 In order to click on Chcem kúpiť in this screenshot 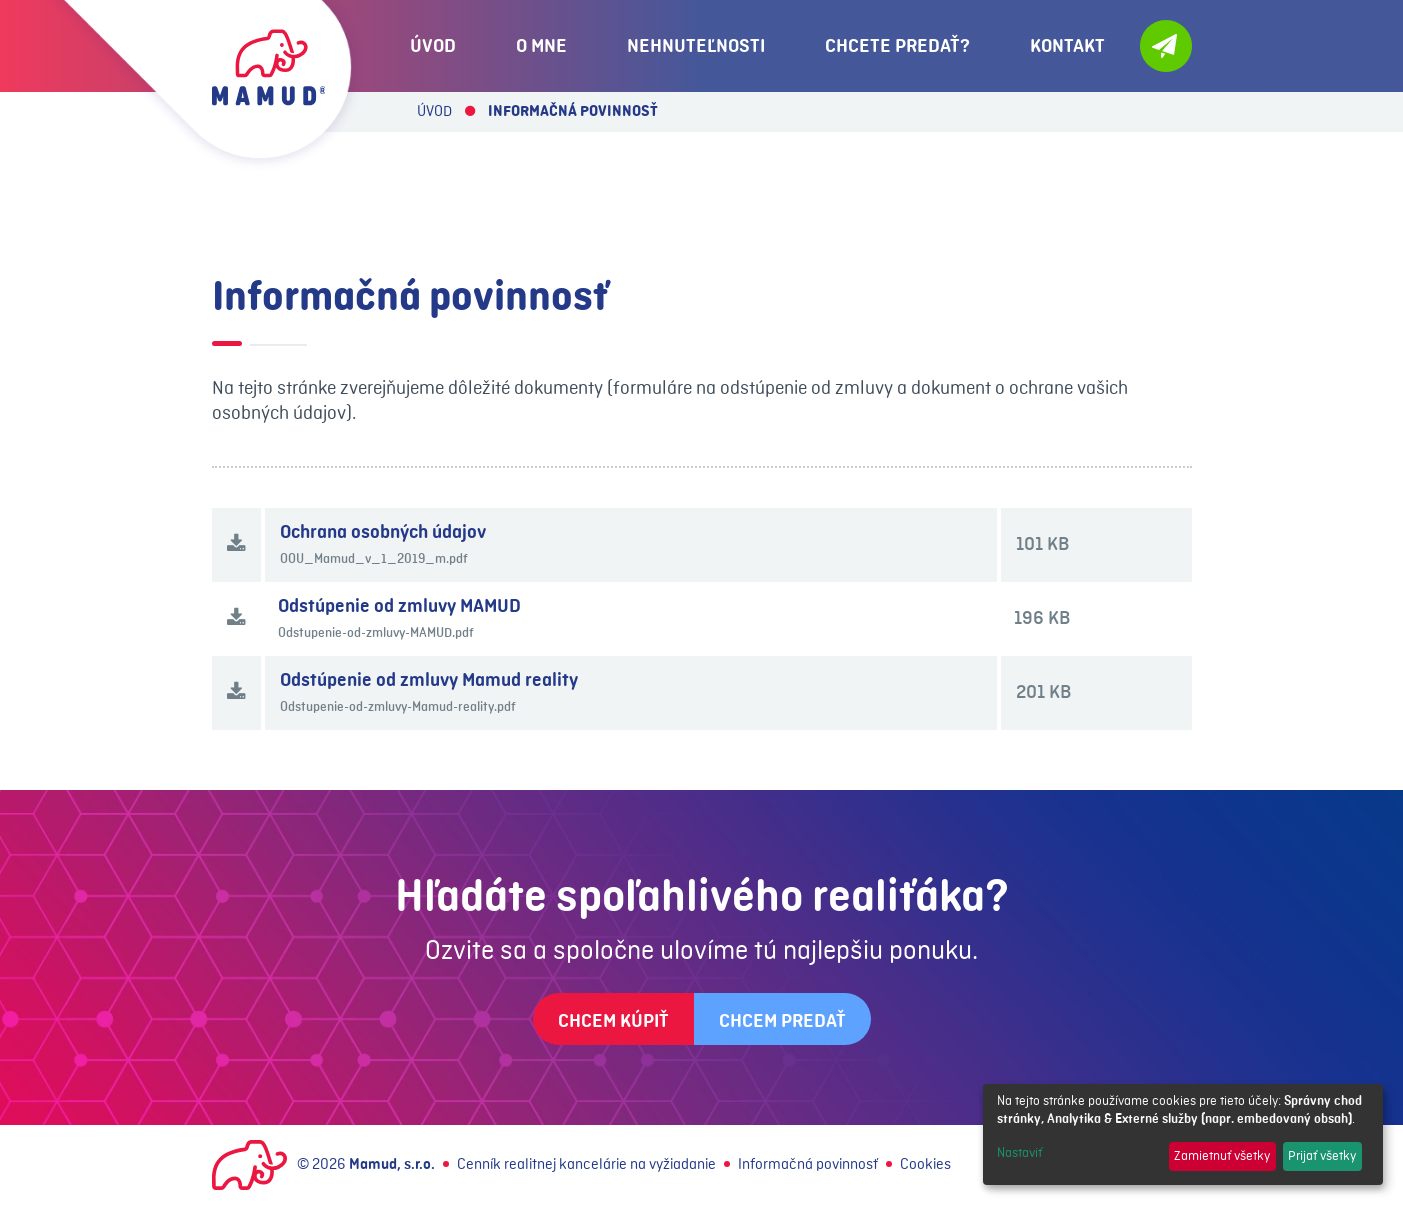, I will do `click(613, 1021)`.